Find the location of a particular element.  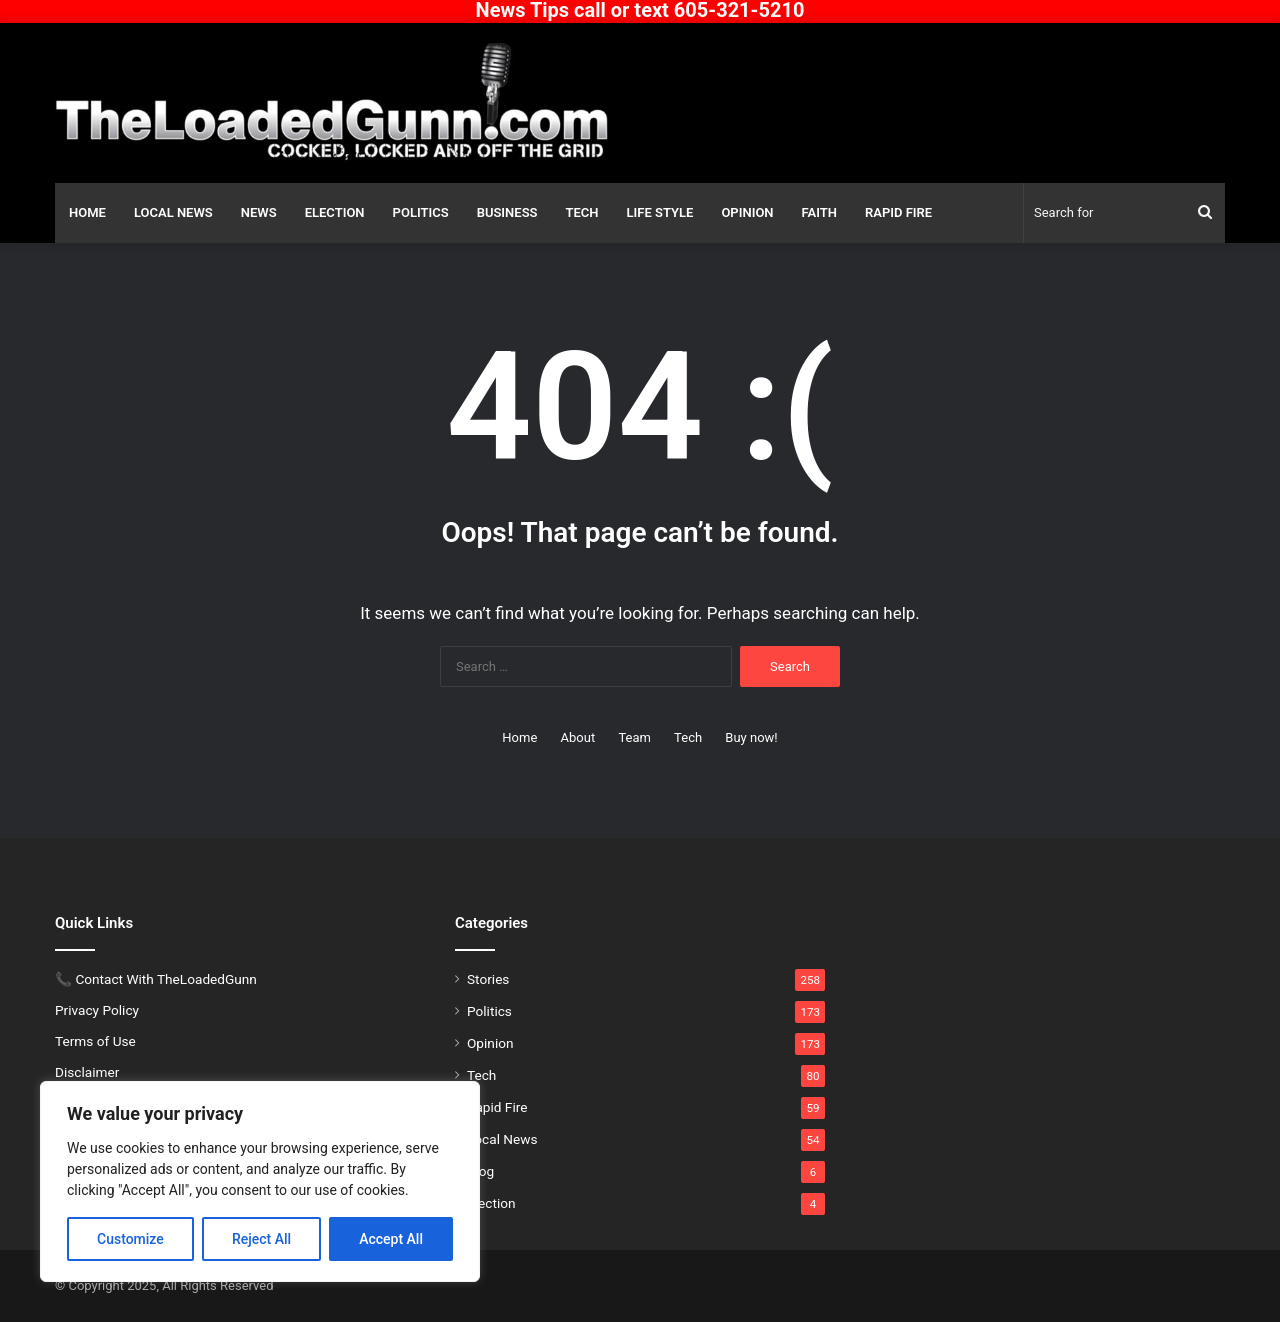

Home is located at coordinates (87, 212).